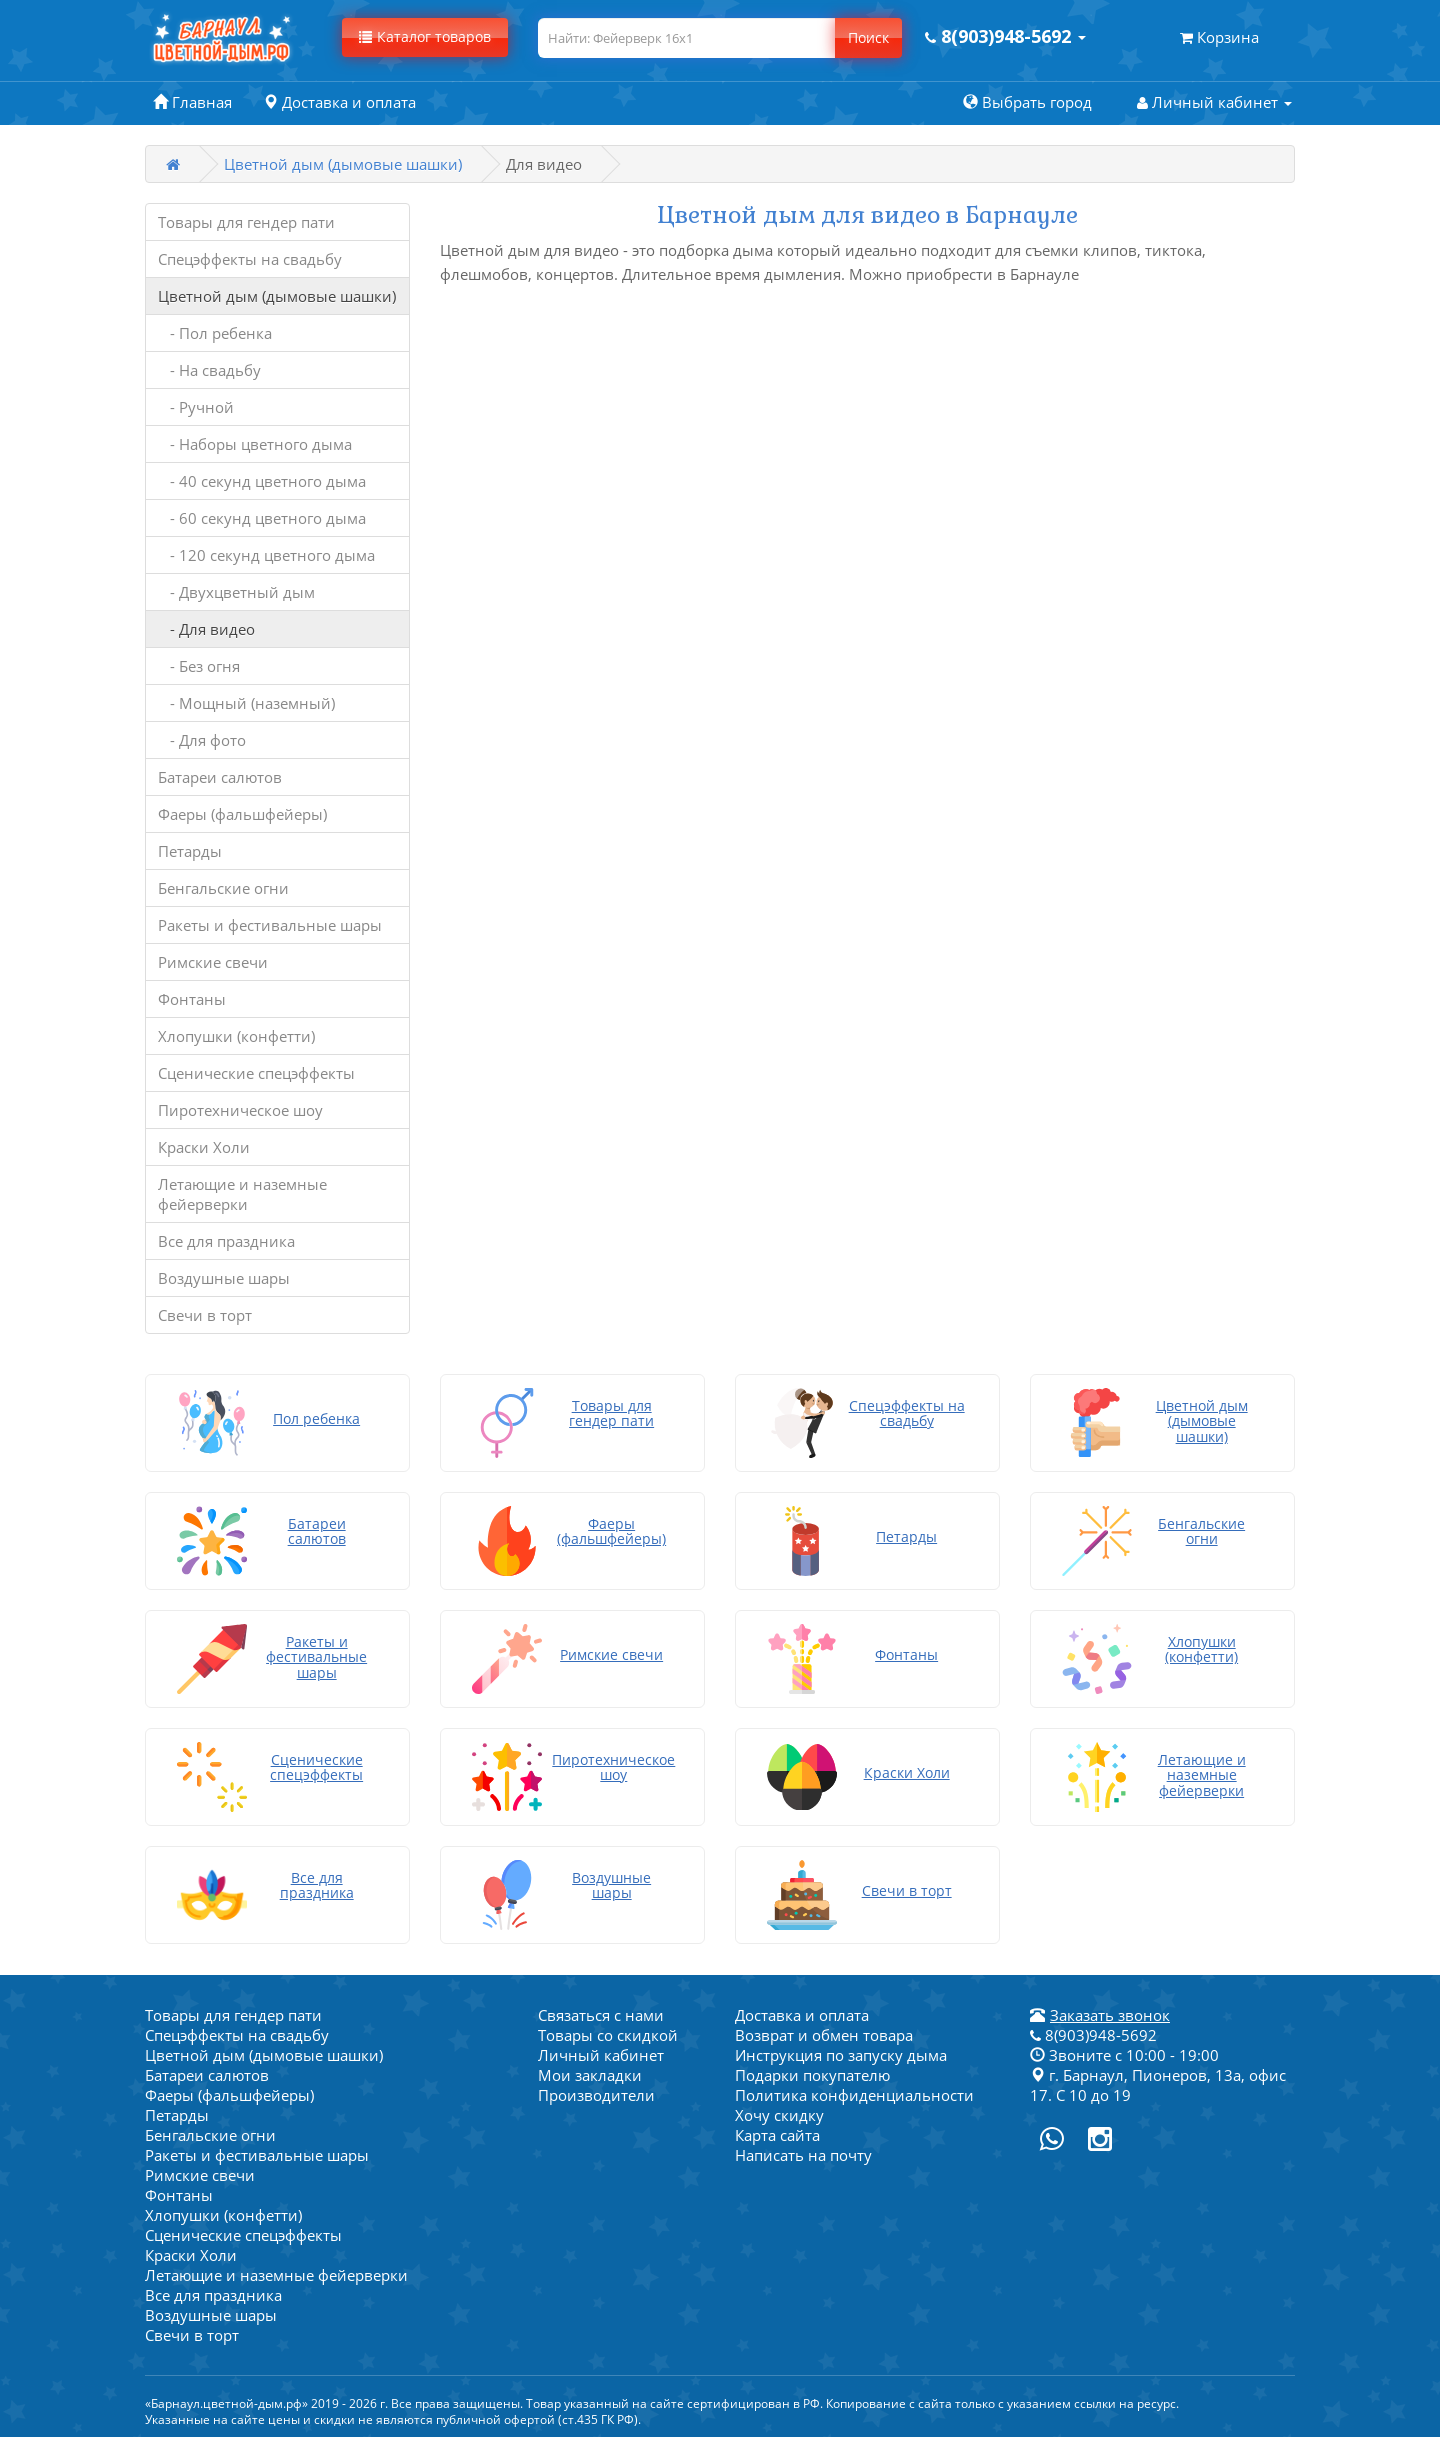 The image size is (1440, 2437). Describe the element at coordinates (209, 370) in the screenshot. I see `- На свадьбу` at that location.